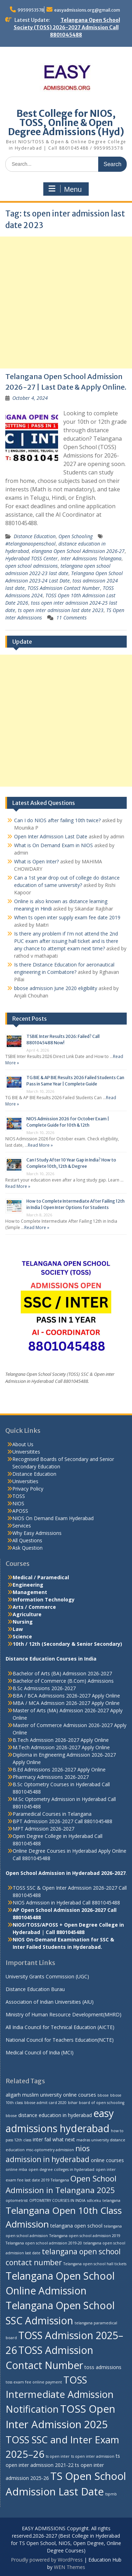  I want to click on Open Inter Admission Last Date, so click(50, 836).